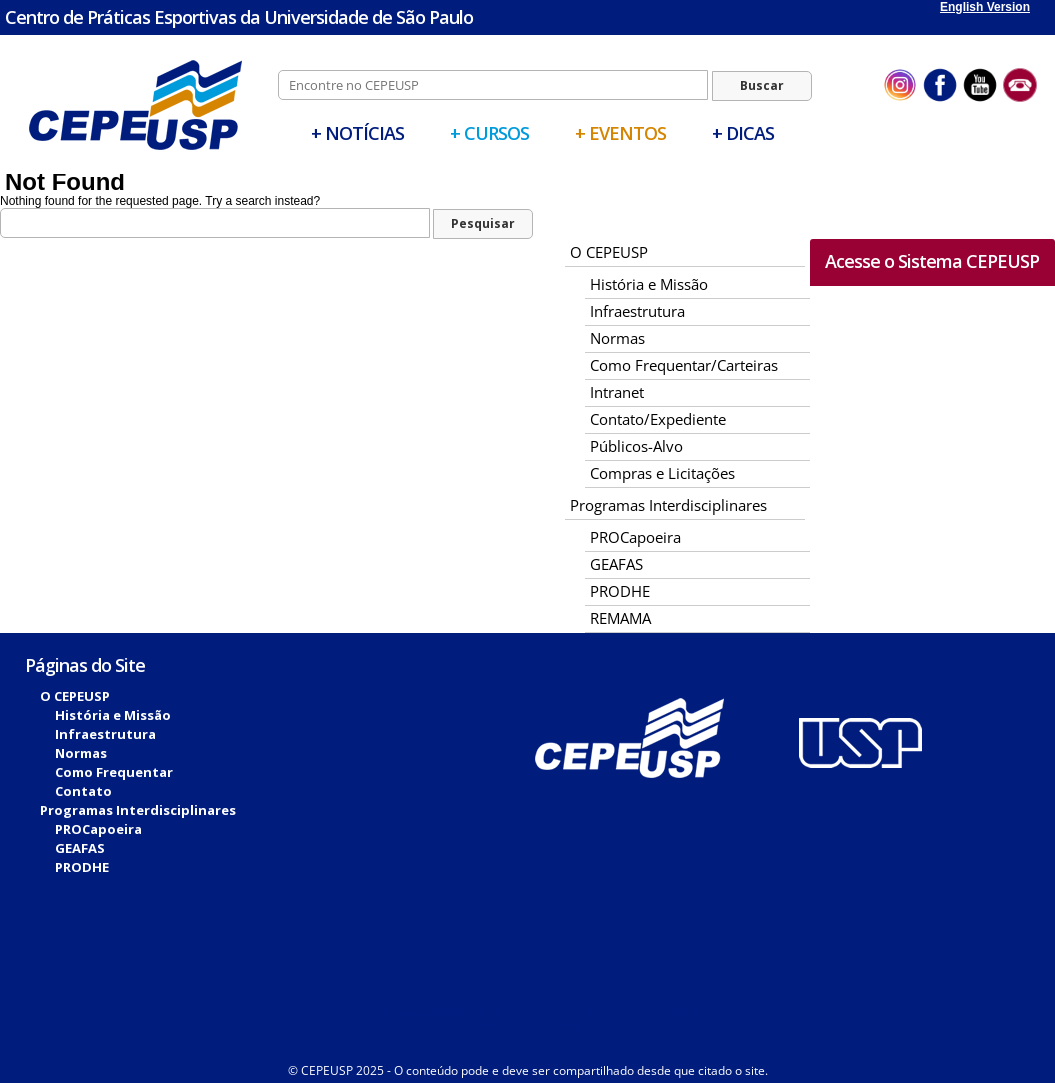  I want to click on + Eventos, so click(620, 133).